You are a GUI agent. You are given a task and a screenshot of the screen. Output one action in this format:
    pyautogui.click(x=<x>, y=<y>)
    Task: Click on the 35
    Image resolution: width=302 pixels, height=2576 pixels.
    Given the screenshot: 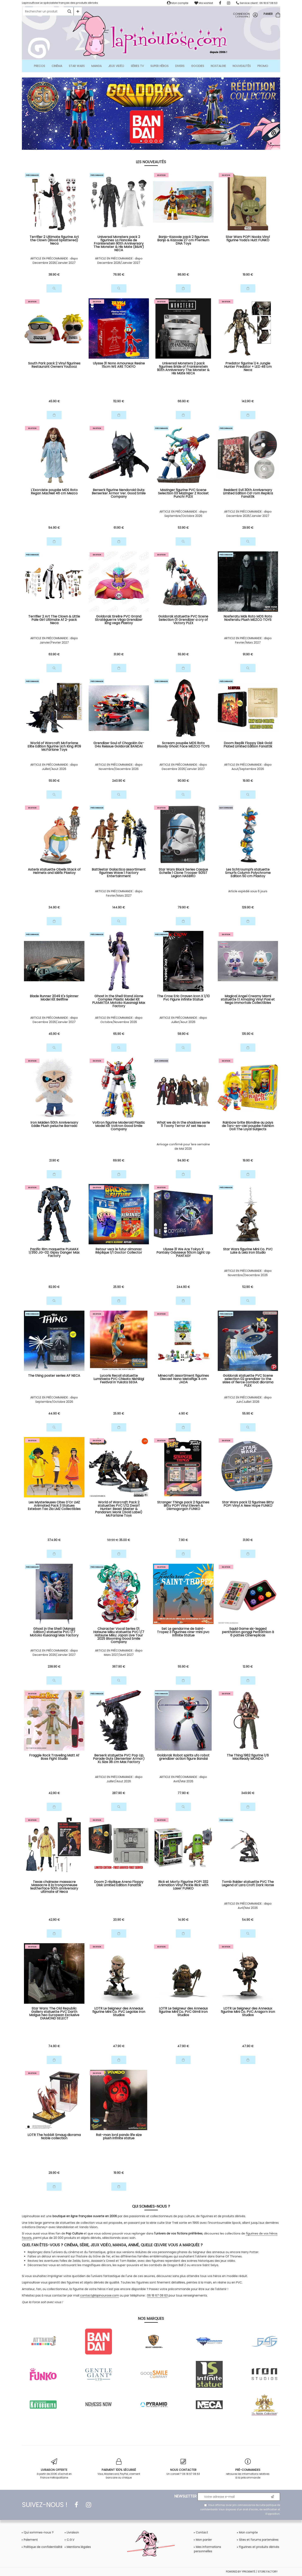 What is the action you would take?
    pyautogui.click(x=124, y=1540)
    